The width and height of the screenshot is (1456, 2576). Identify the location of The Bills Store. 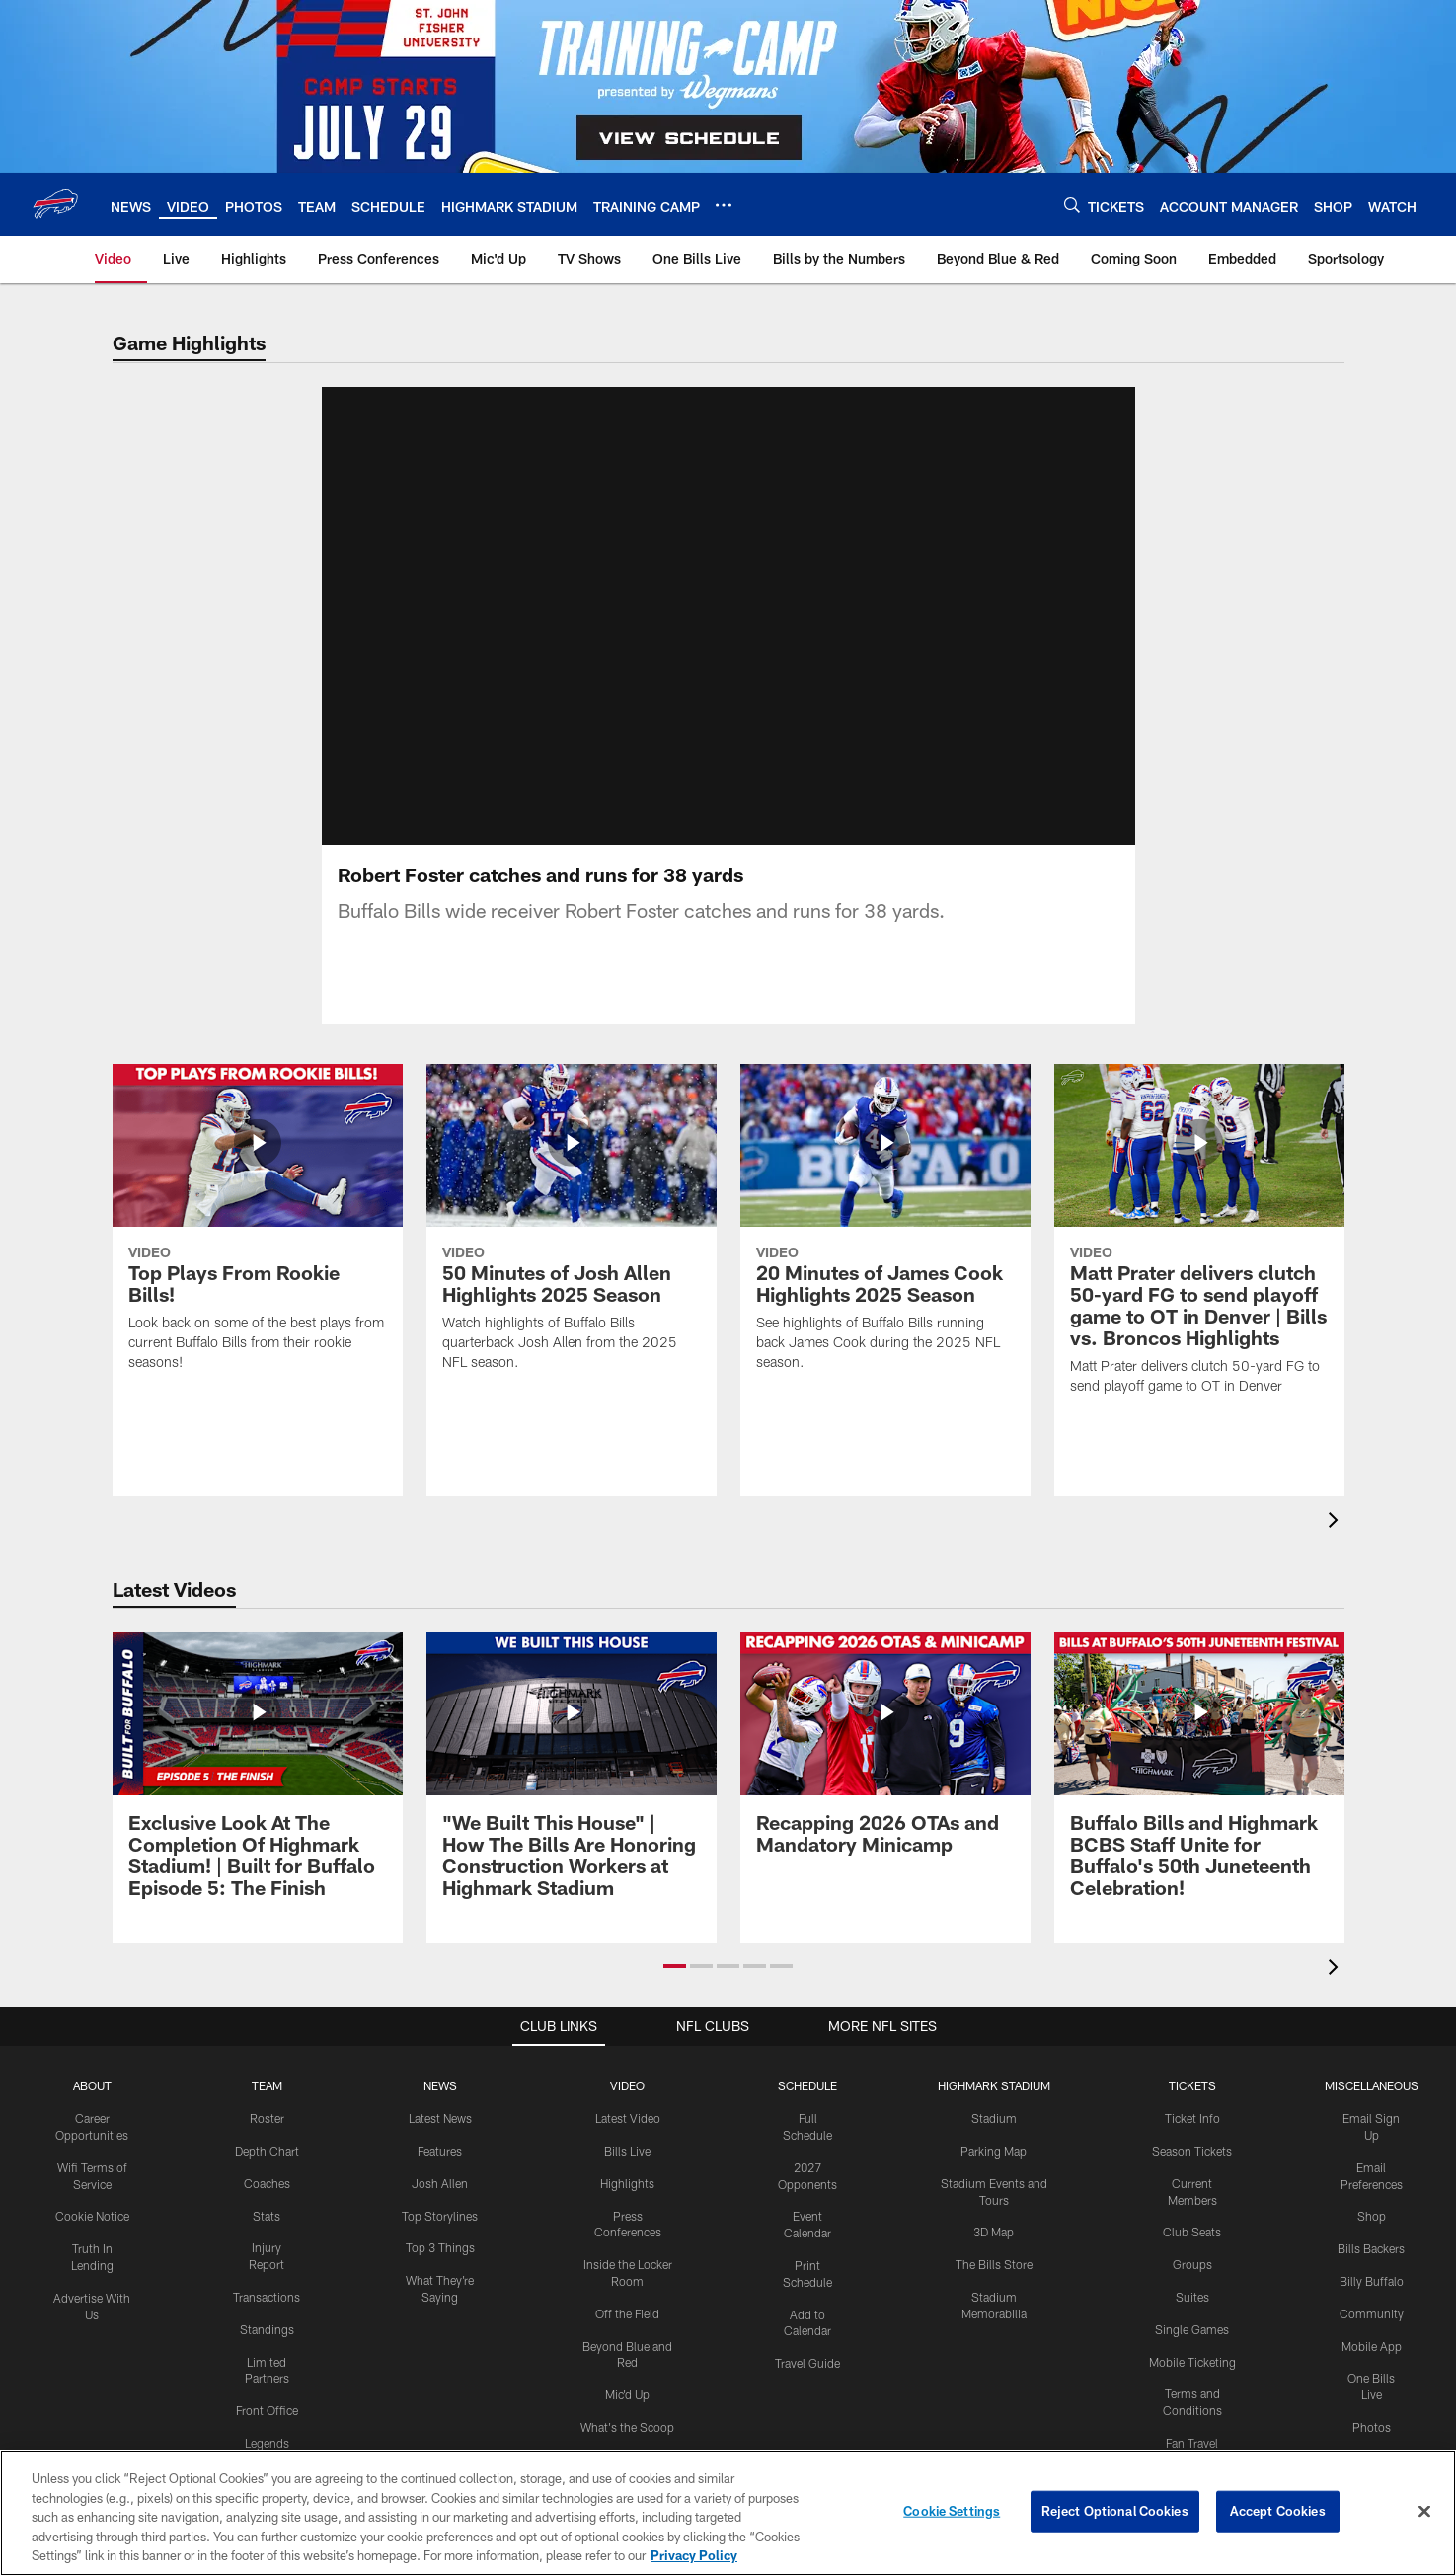
(994, 2288).